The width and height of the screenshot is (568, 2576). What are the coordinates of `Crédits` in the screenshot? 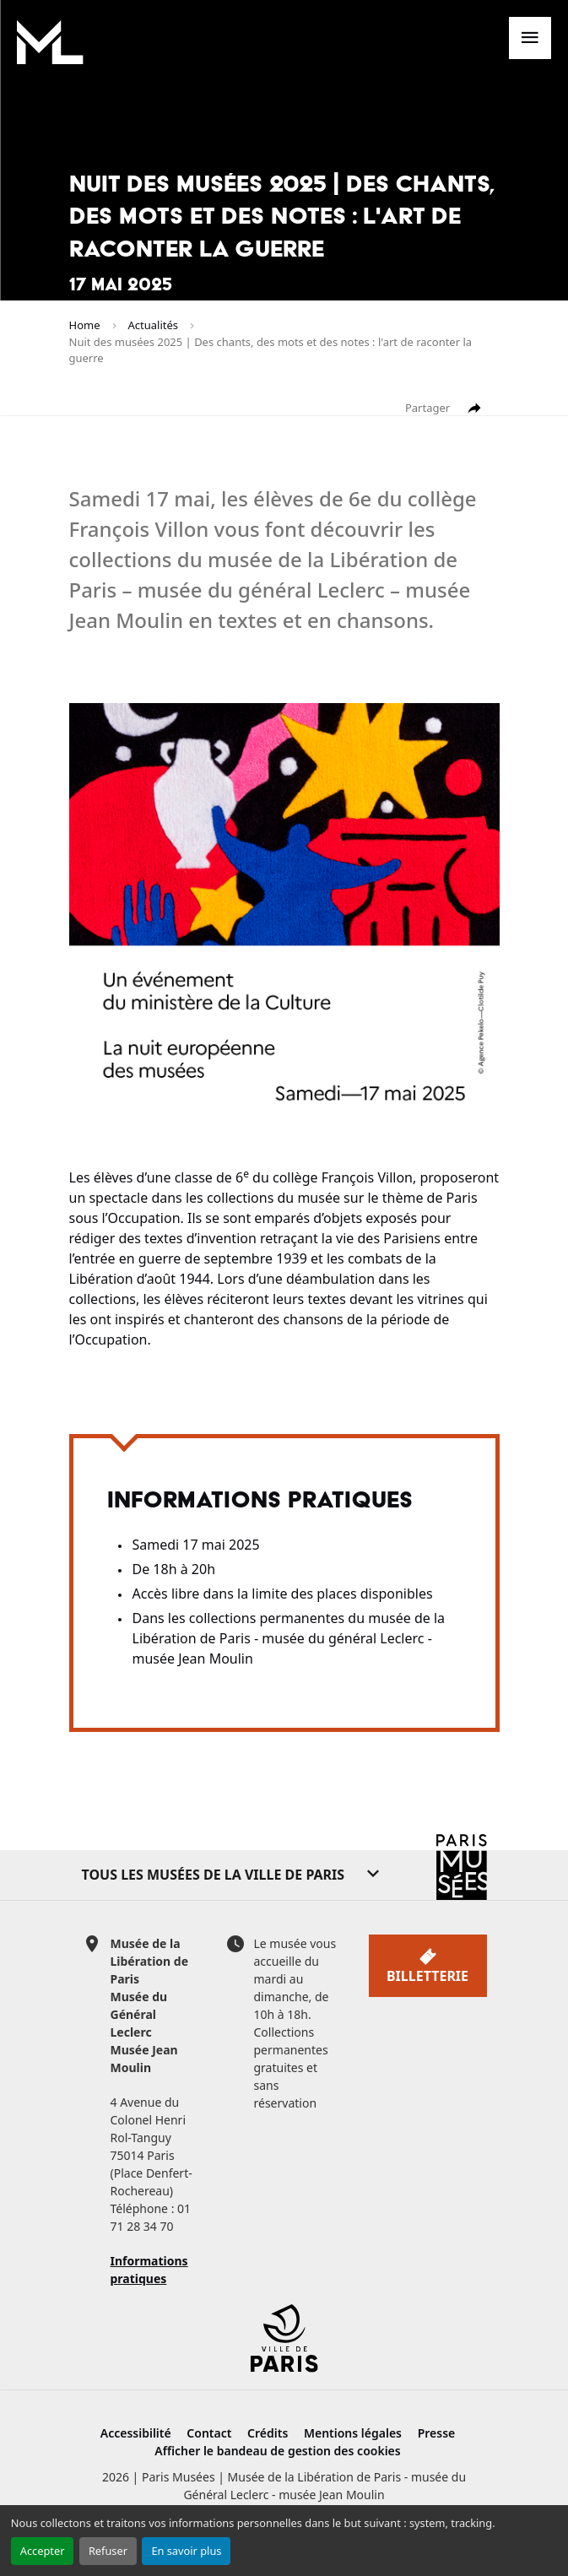 It's located at (267, 2433).